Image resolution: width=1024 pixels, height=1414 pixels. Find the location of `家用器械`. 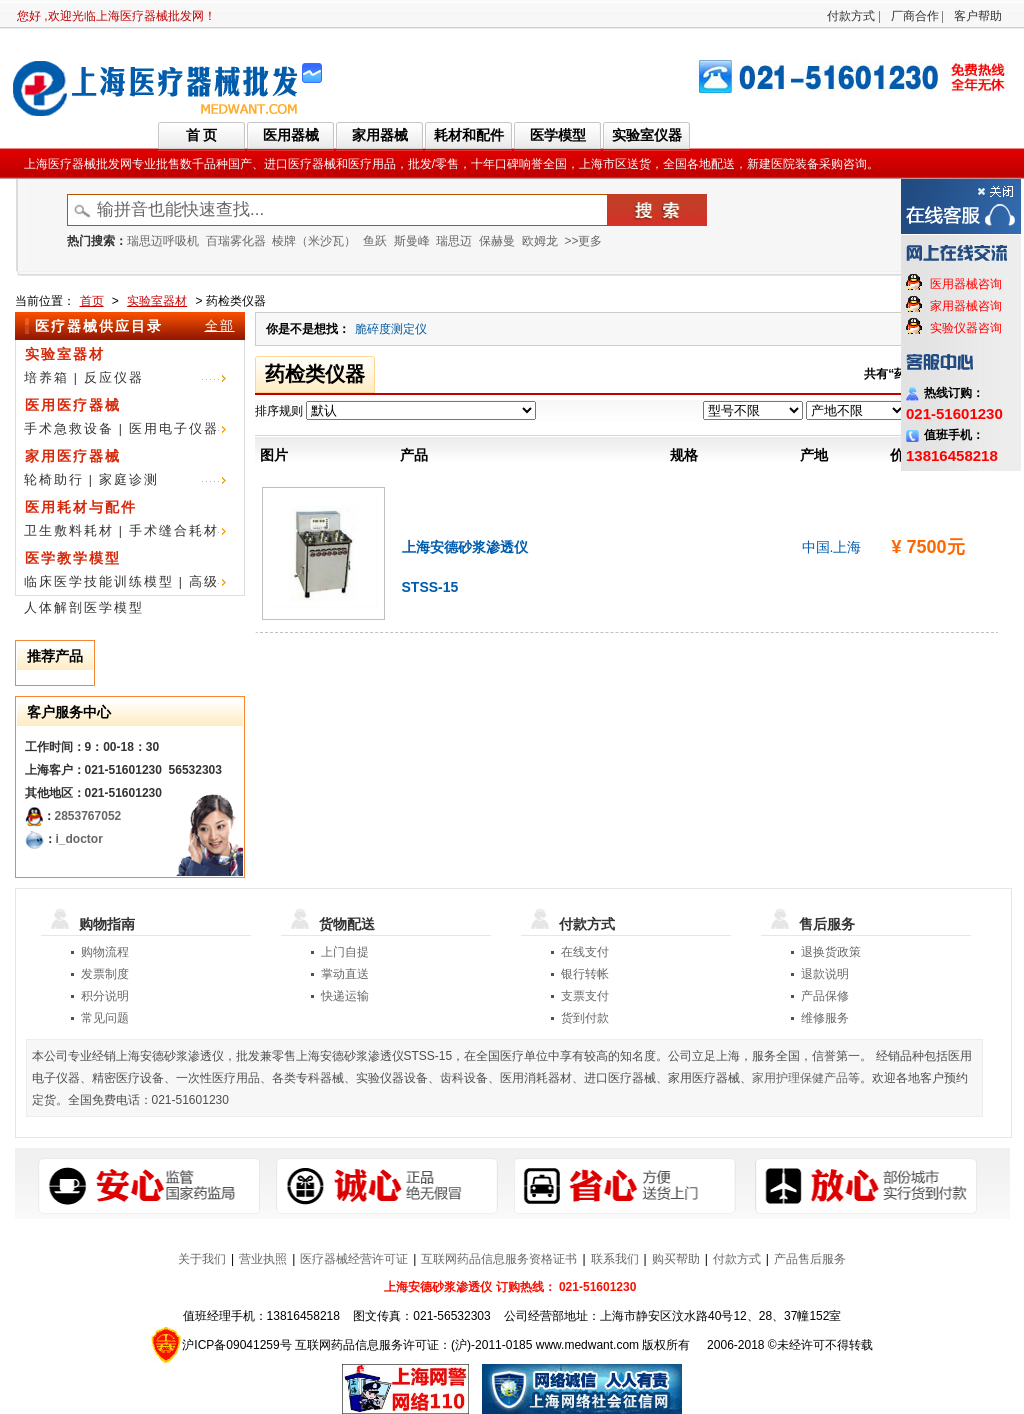

家用器械 is located at coordinates (380, 135).